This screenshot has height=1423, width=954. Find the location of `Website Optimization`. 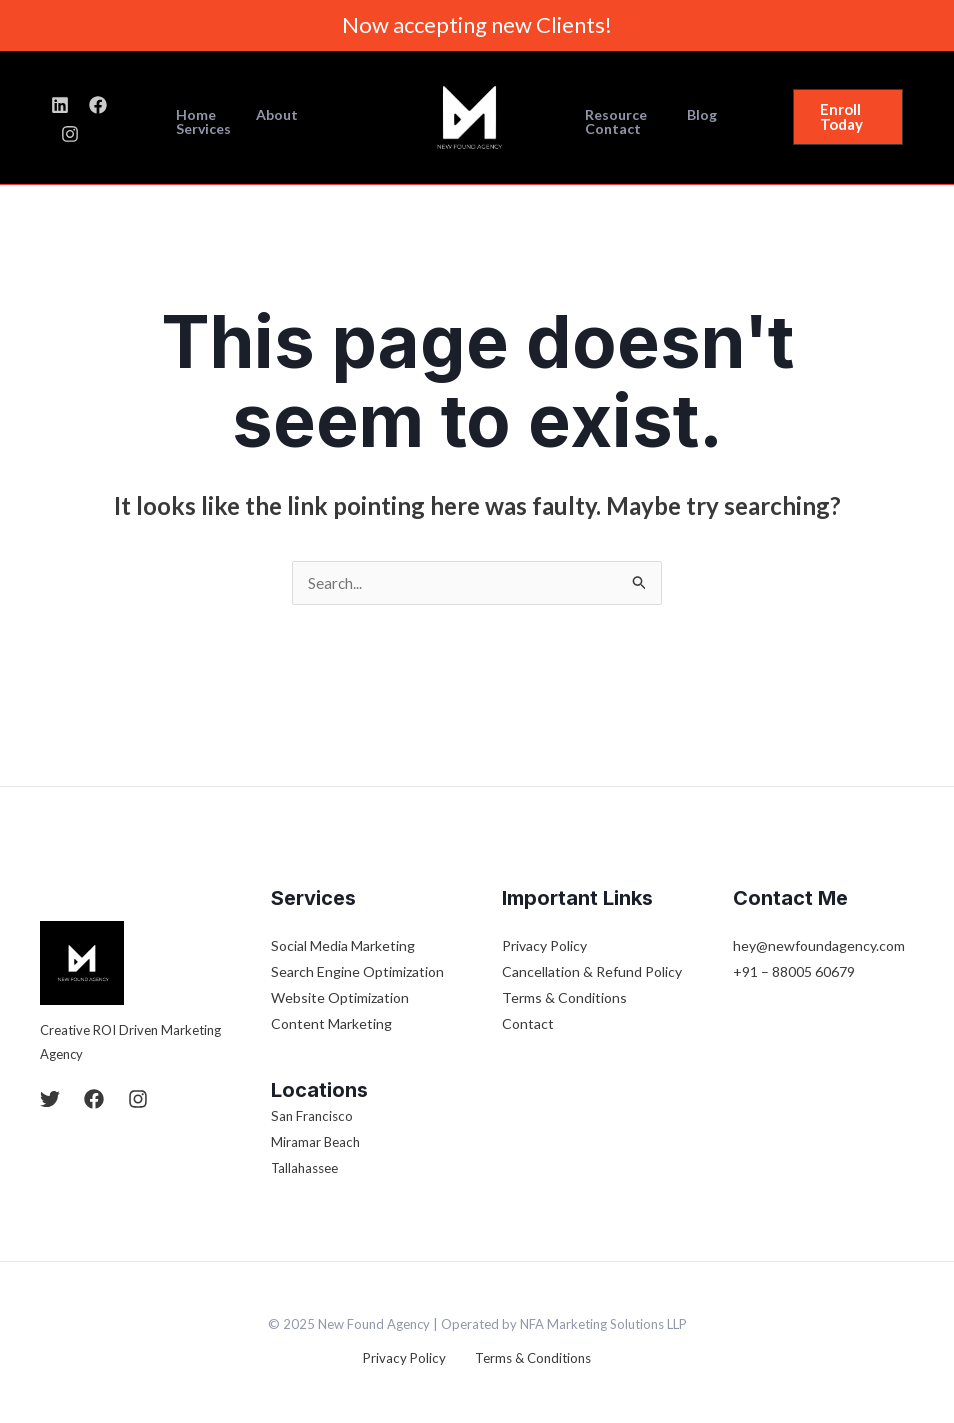

Website Optimization is located at coordinates (340, 998).